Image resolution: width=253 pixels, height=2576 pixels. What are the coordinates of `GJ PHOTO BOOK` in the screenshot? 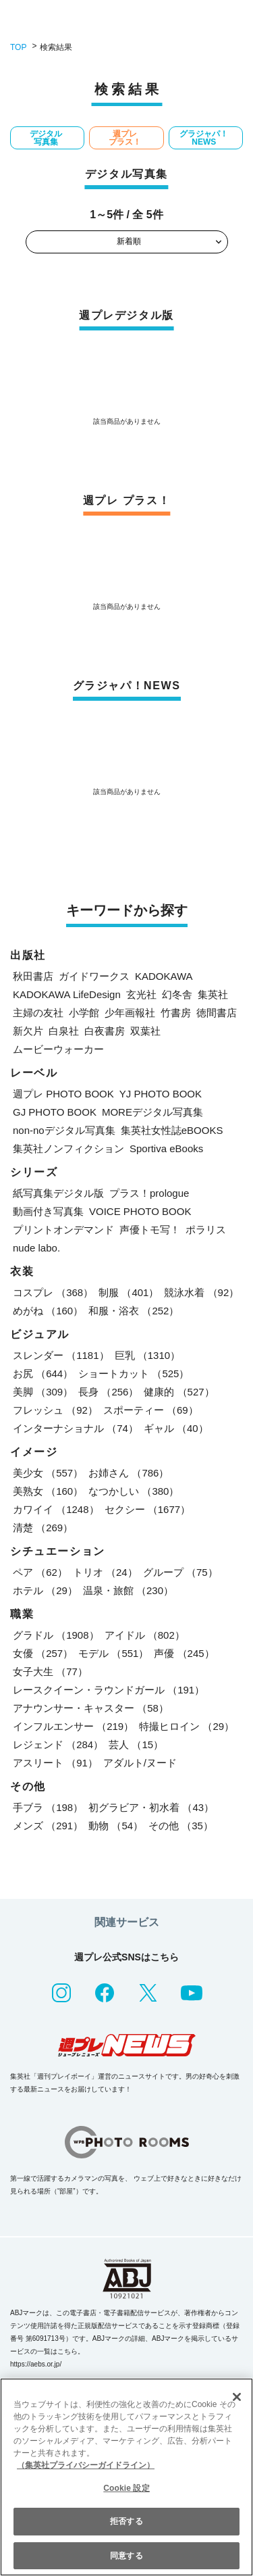 It's located at (54, 1112).